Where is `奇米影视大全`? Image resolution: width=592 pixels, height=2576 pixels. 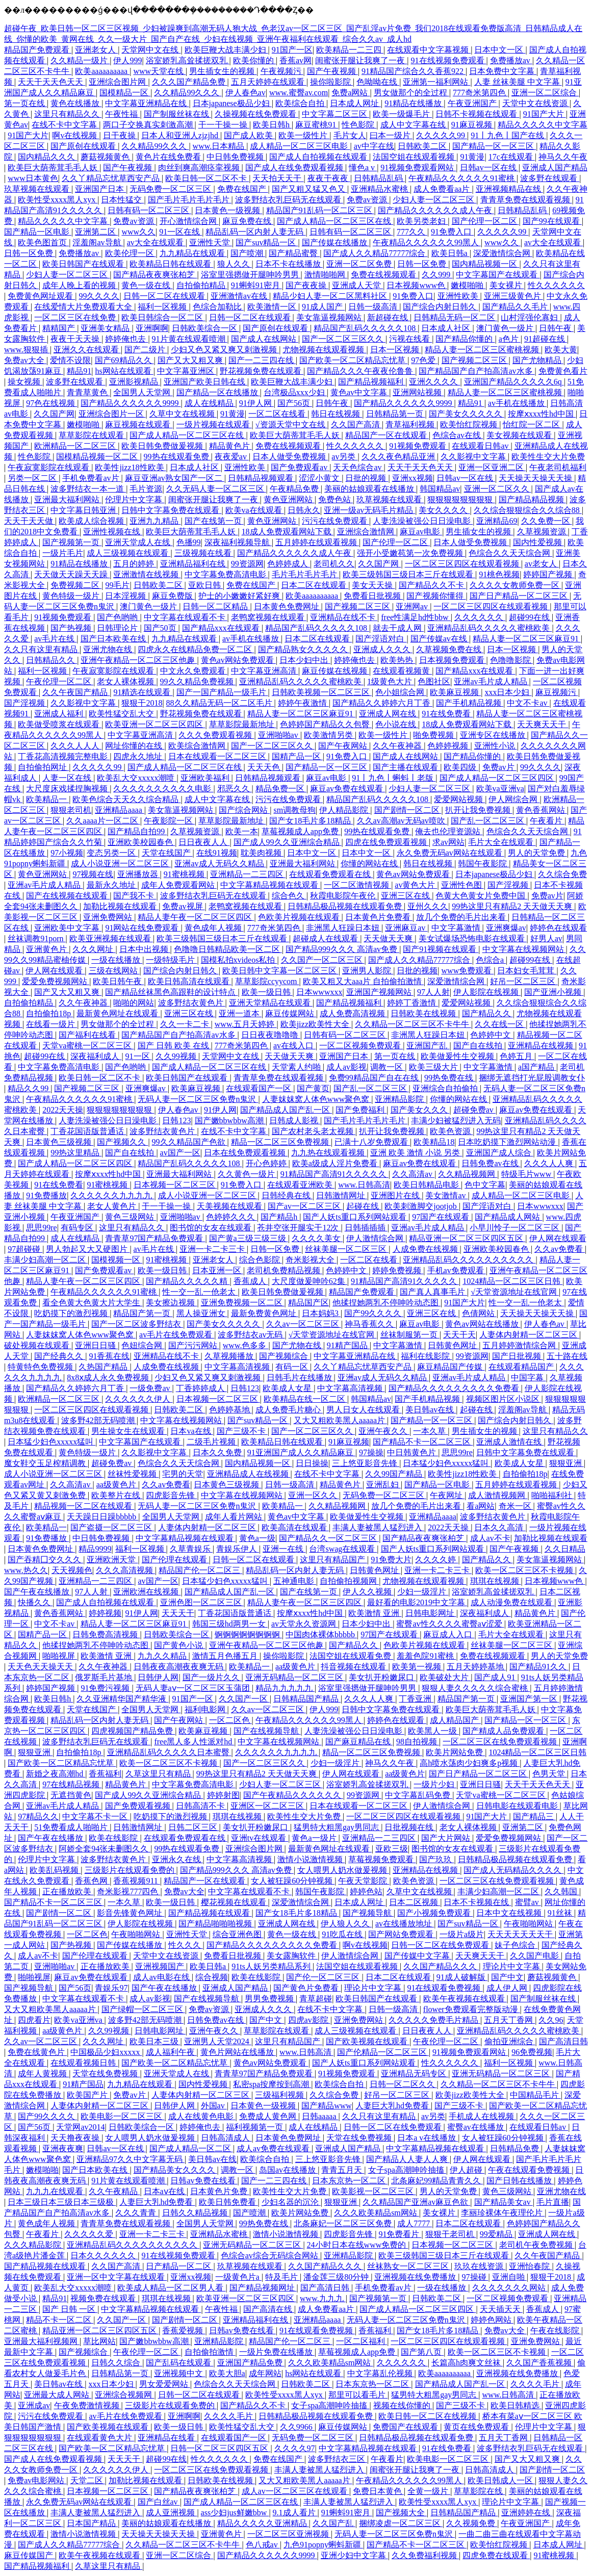 奇米影视大全 is located at coordinates (311, 1259).